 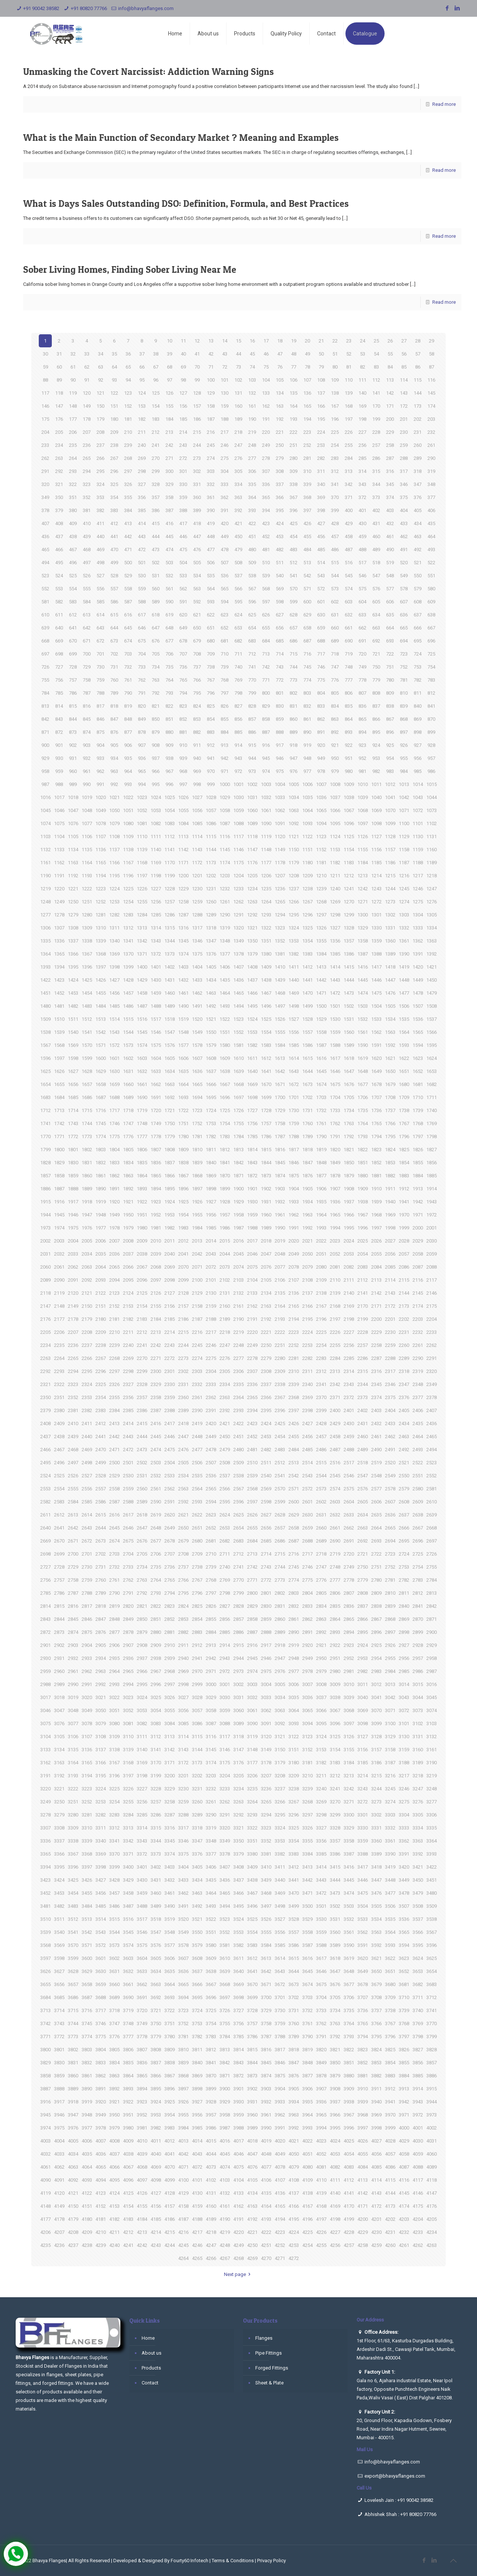 I want to click on 3594, so click(x=404, y=1945).